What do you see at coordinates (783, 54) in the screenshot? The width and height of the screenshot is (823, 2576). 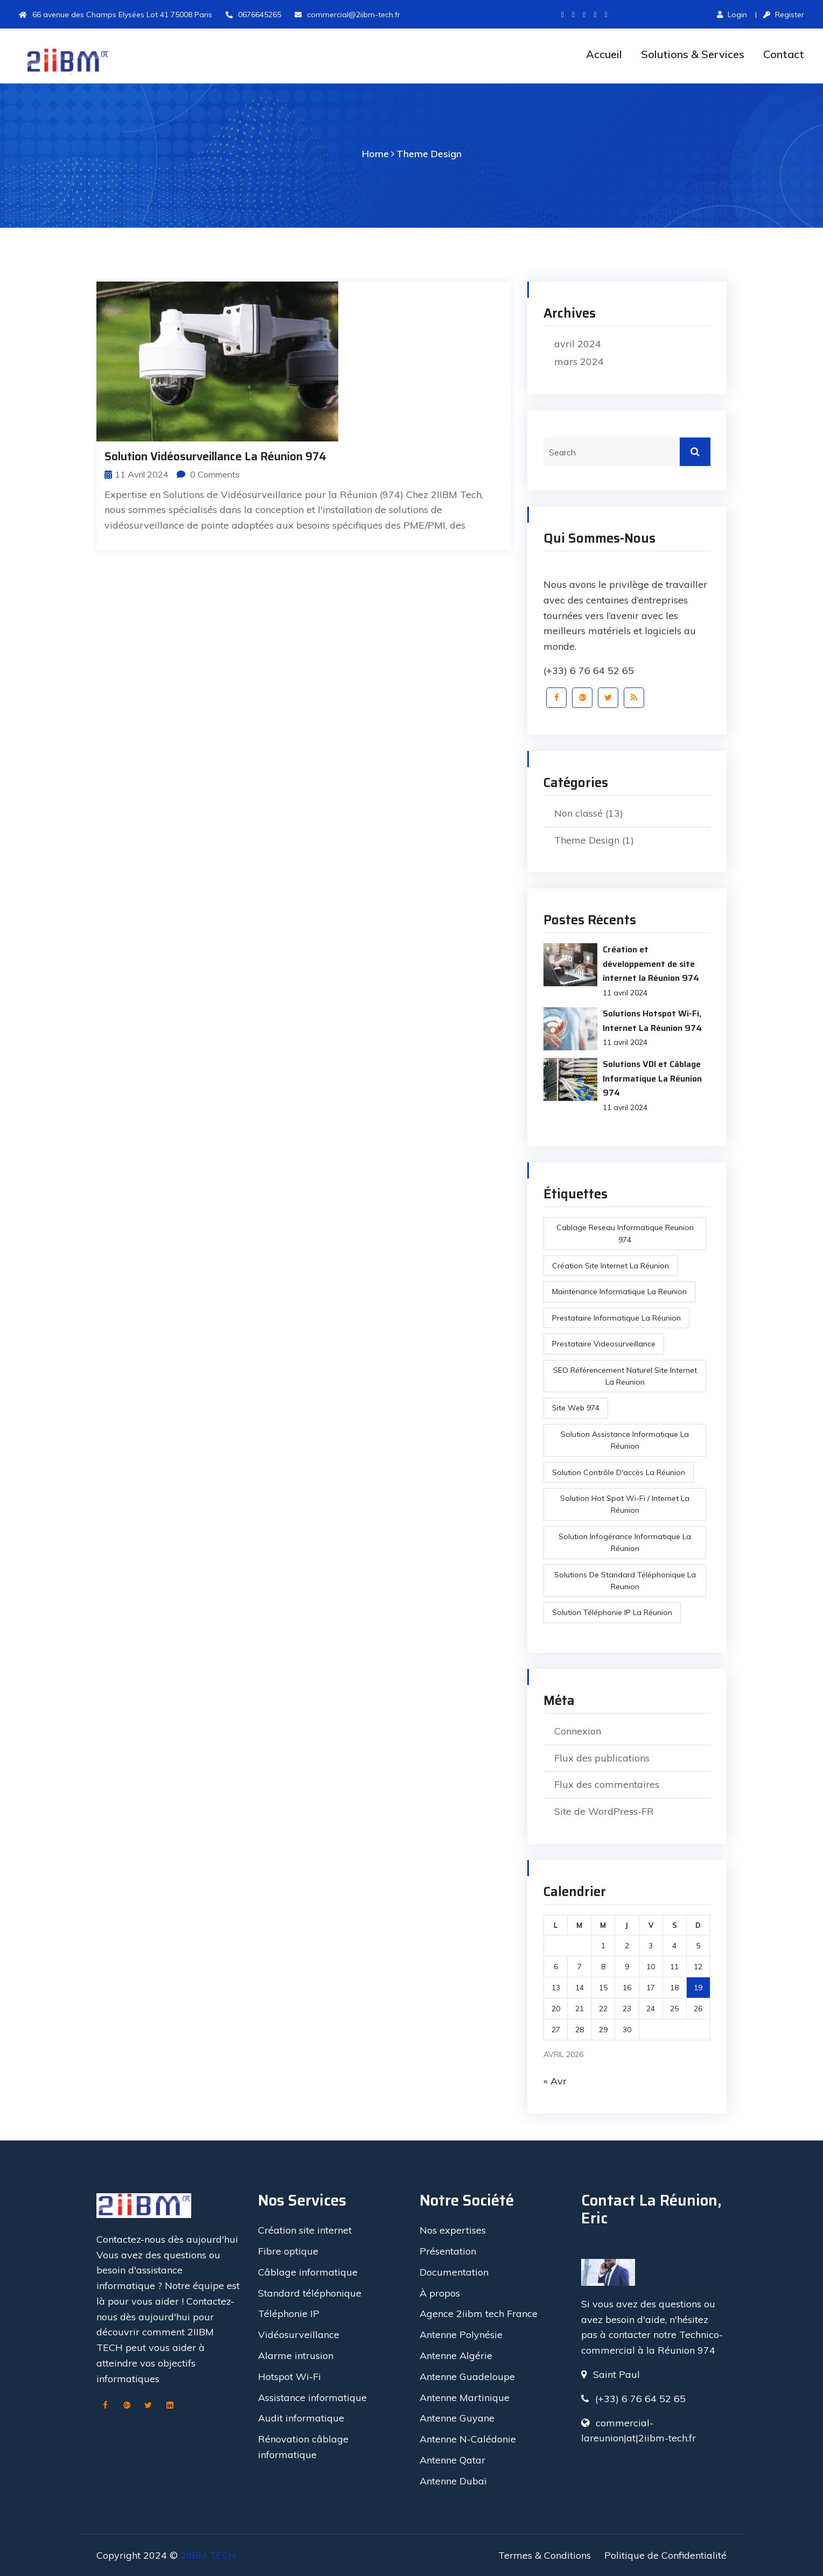 I see `Contact` at bounding box center [783, 54].